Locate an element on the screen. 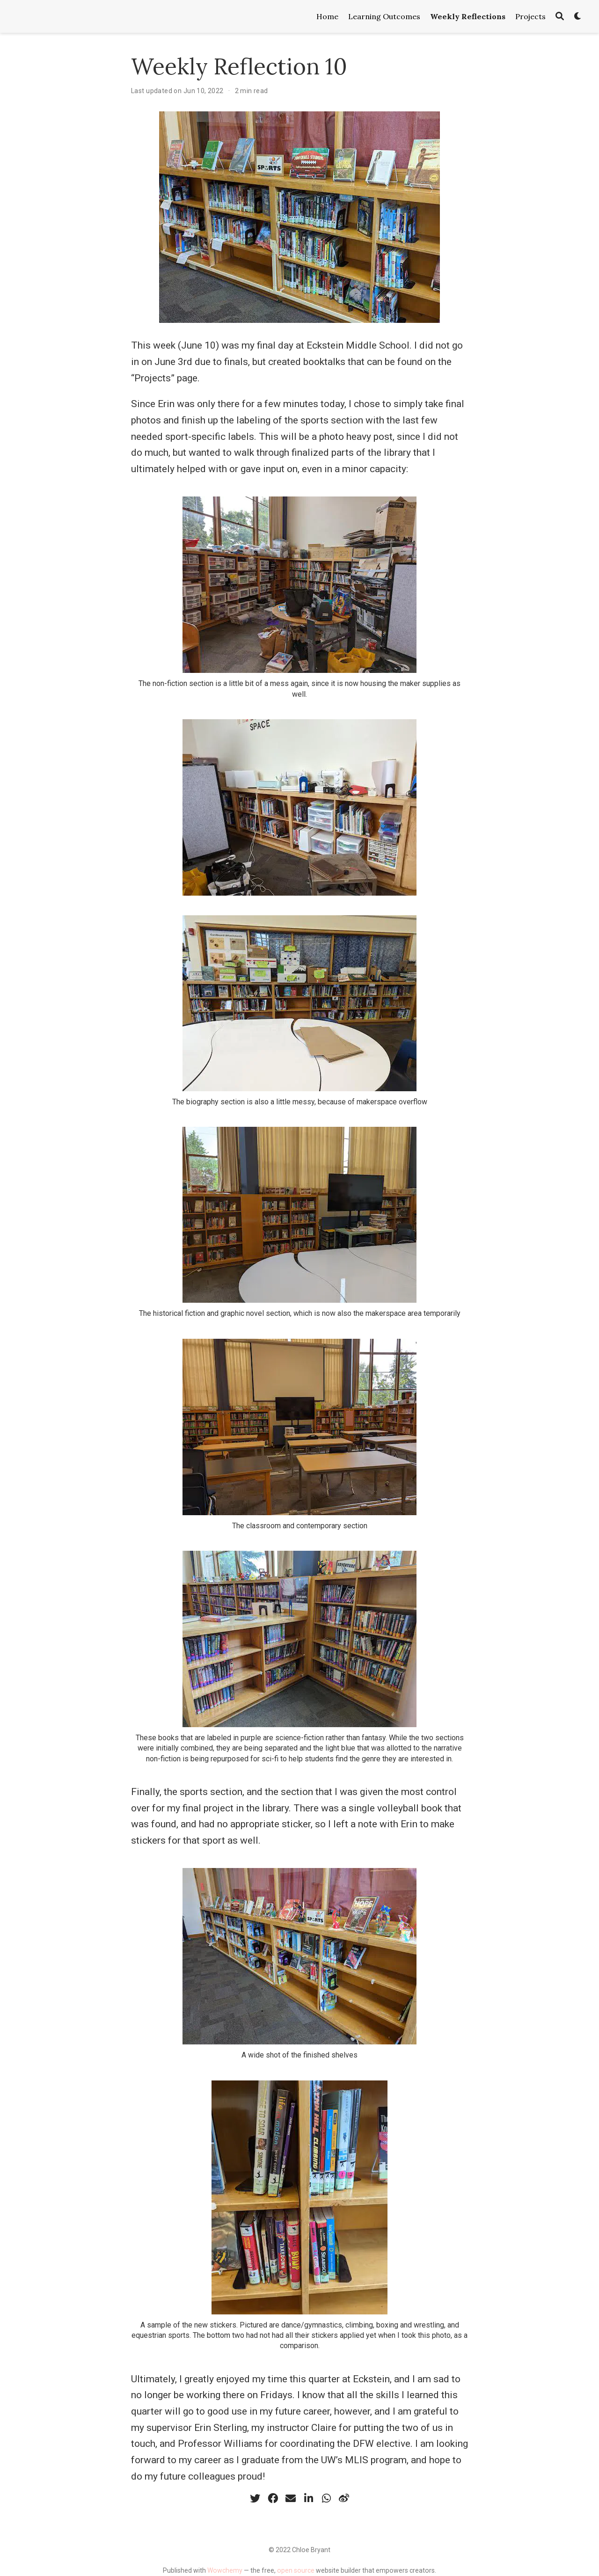 Image resolution: width=599 pixels, height=2576 pixels. open source is located at coordinates (295, 2570).